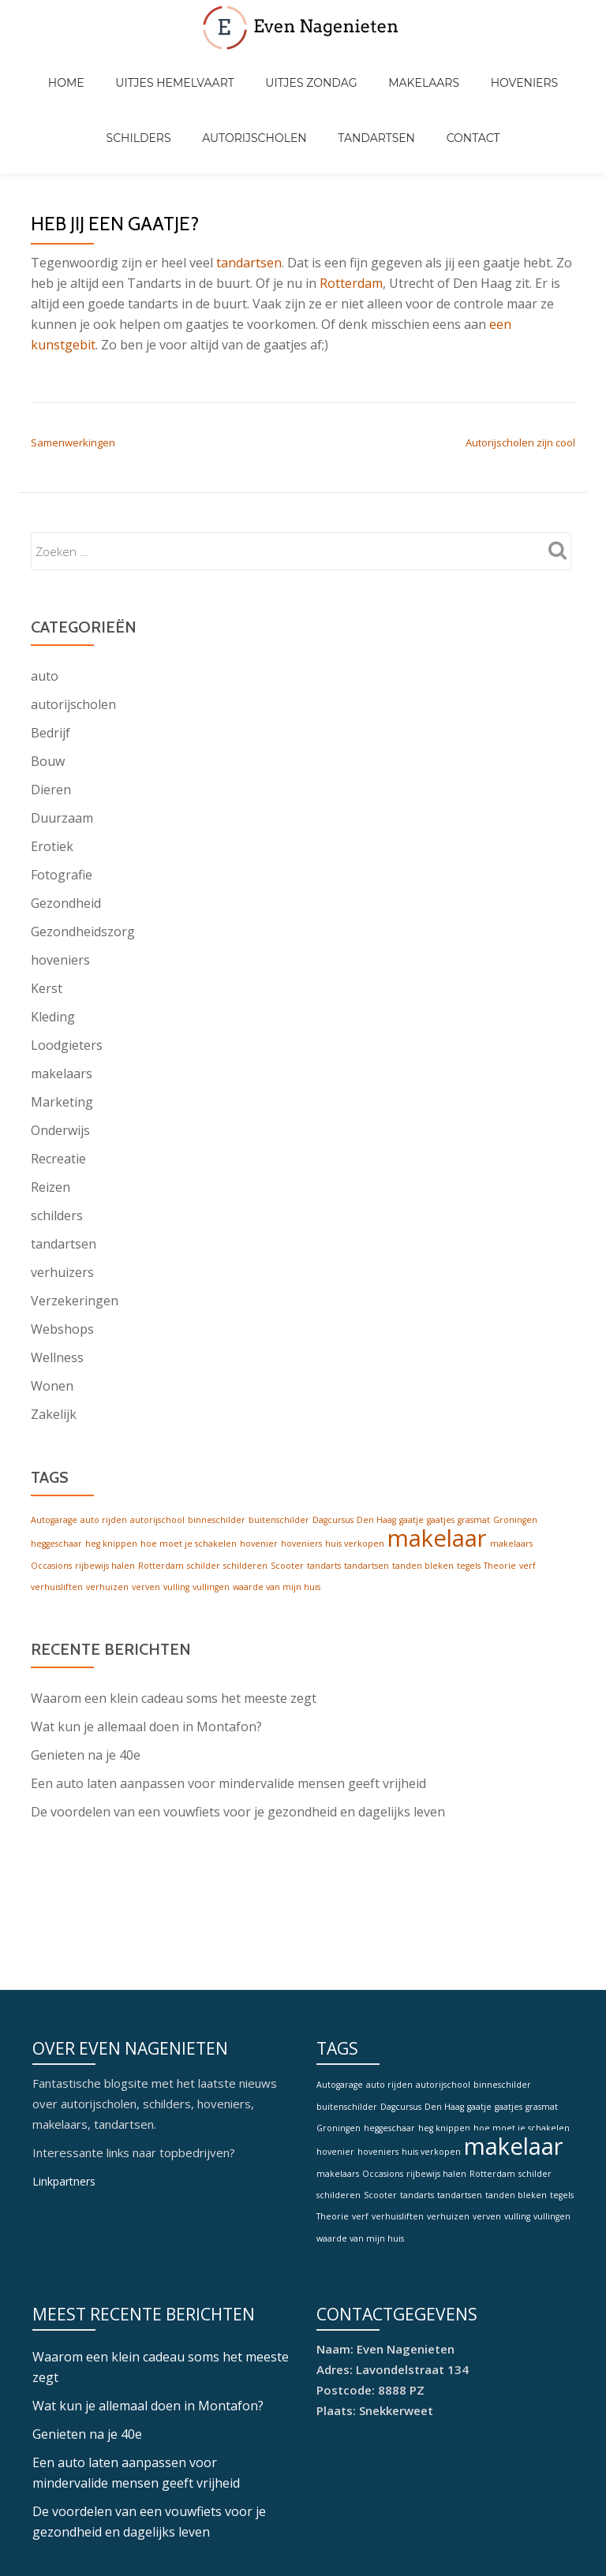 The height and width of the screenshot is (2576, 606). Describe the element at coordinates (188, 1479) in the screenshot. I see `hoe moet je schakelen [hoe moet je schakelen (1 item)]` at that location.